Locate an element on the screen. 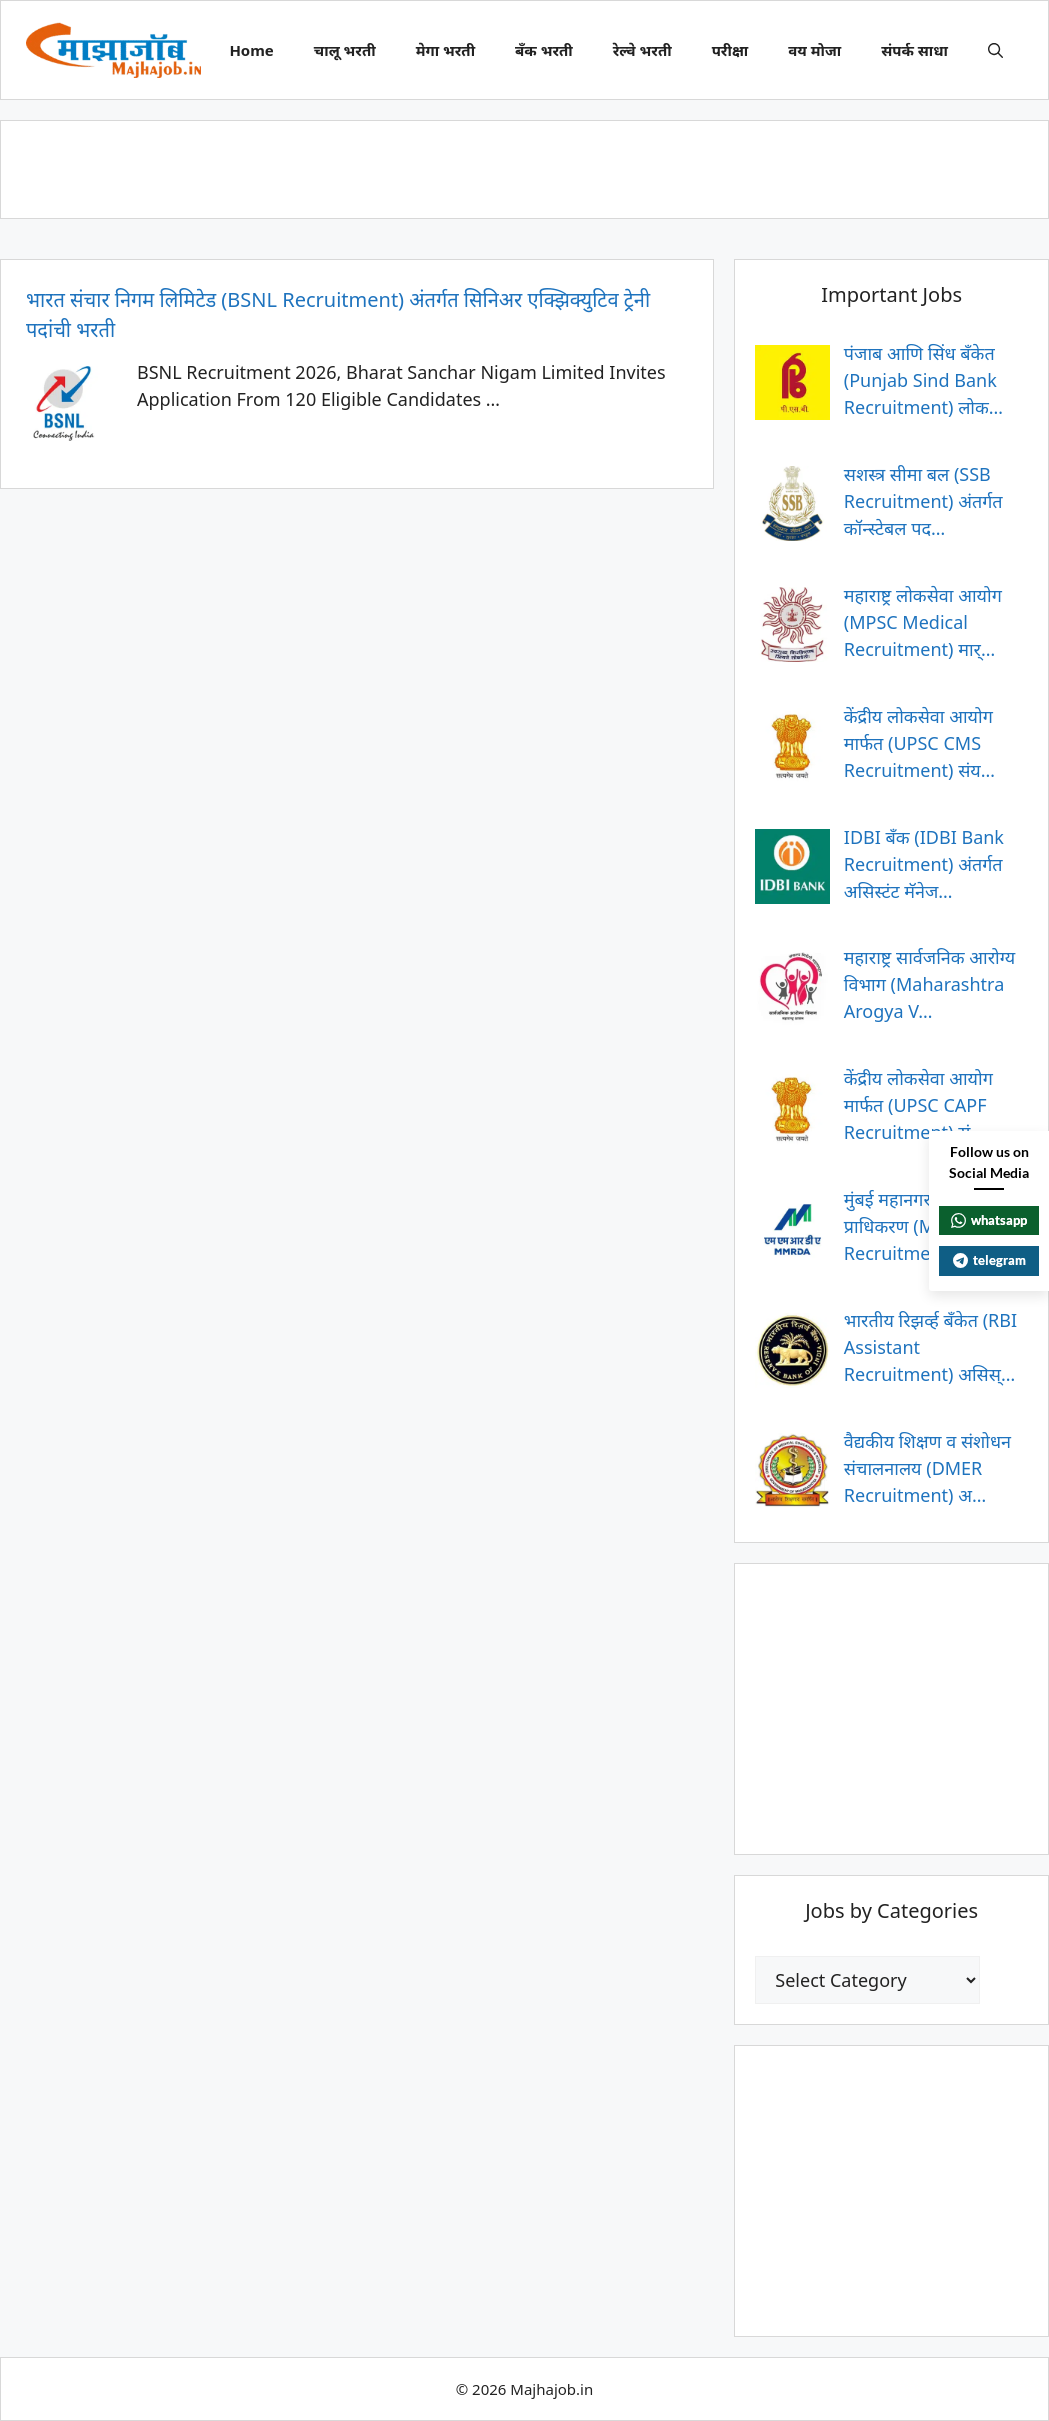  Home is located at coordinates (251, 50).